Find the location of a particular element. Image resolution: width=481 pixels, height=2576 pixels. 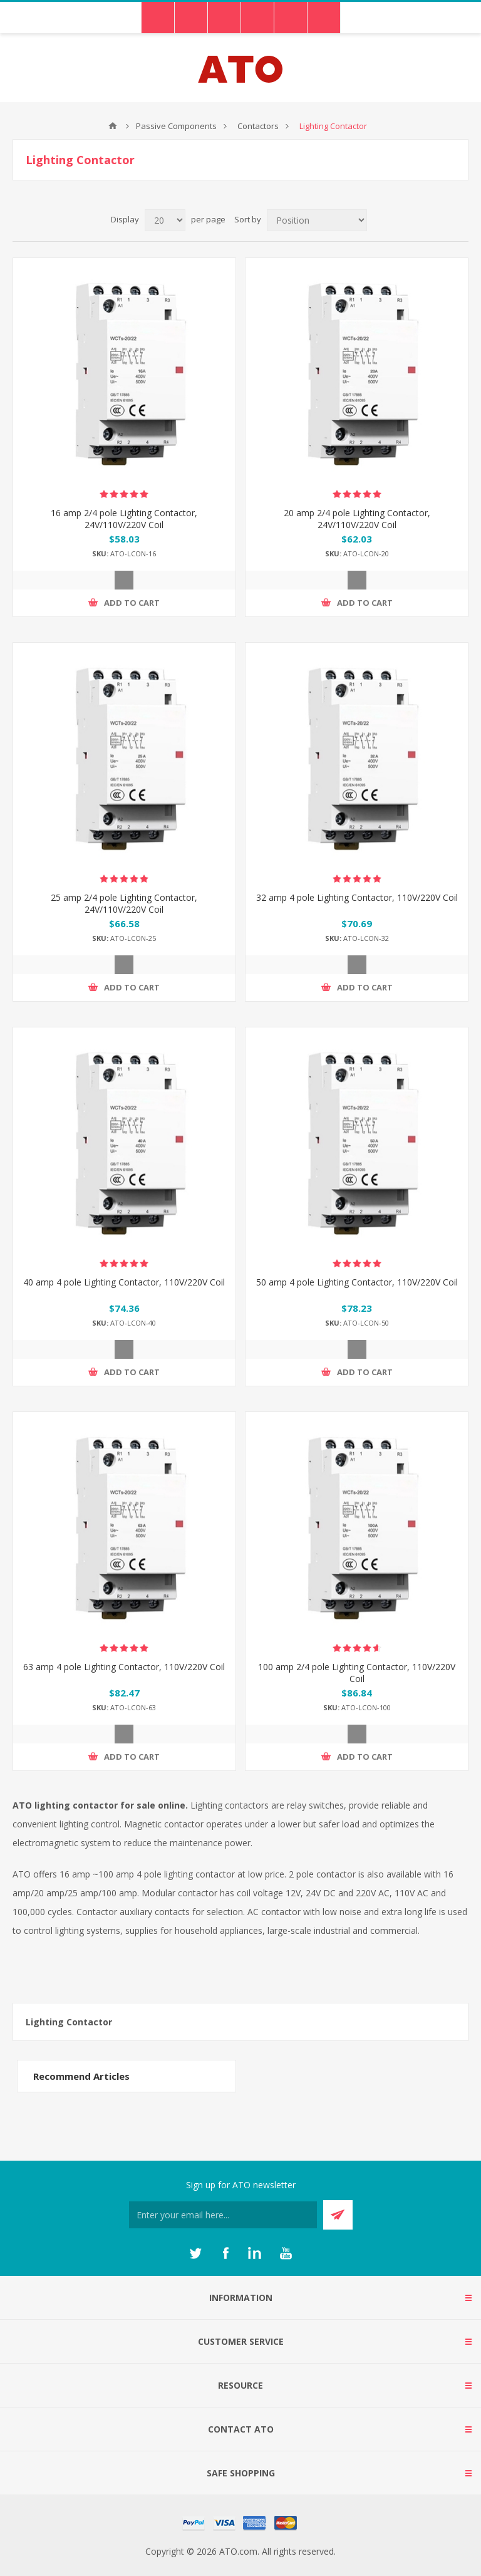

100 amp 2/4 pole Lighting Contactor, 110V/220V Coil is located at coordinates (356, 1673).